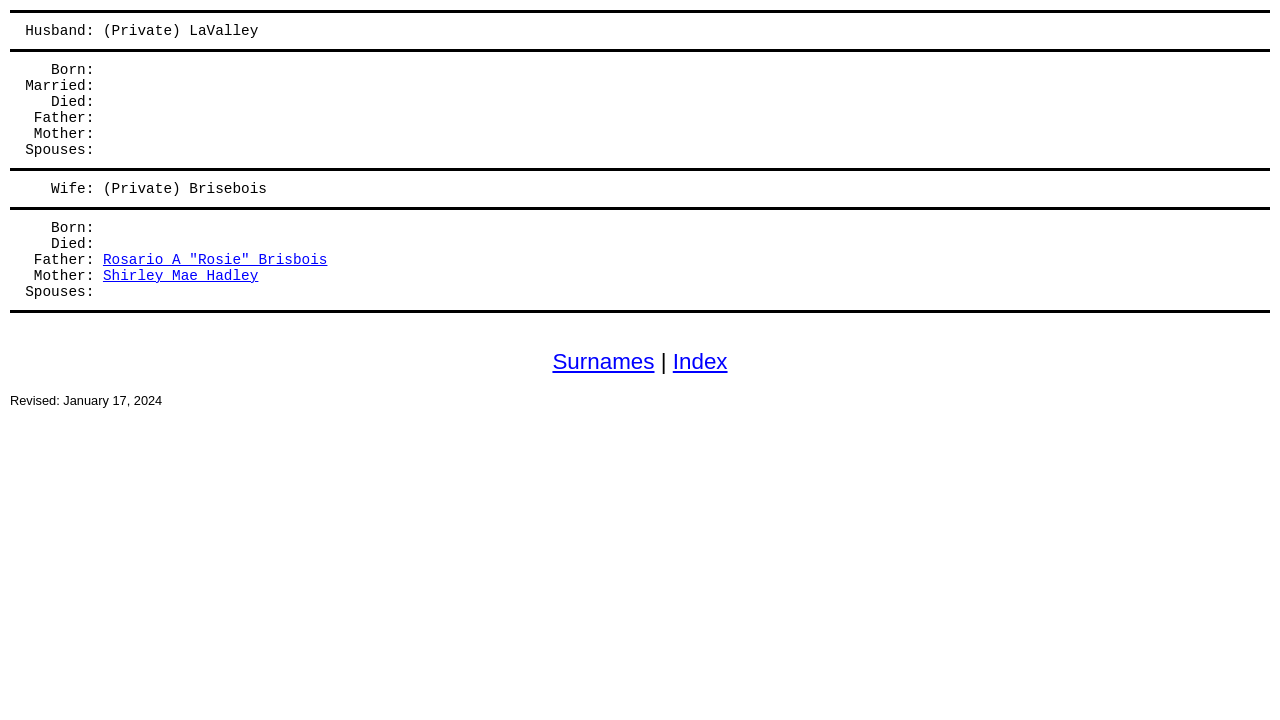 The width and height of the screenshot is (1280, 720). Describe the element at coordinates (180, 276) in the screenshot. I see `Shirley Mae Hadley` at that location.